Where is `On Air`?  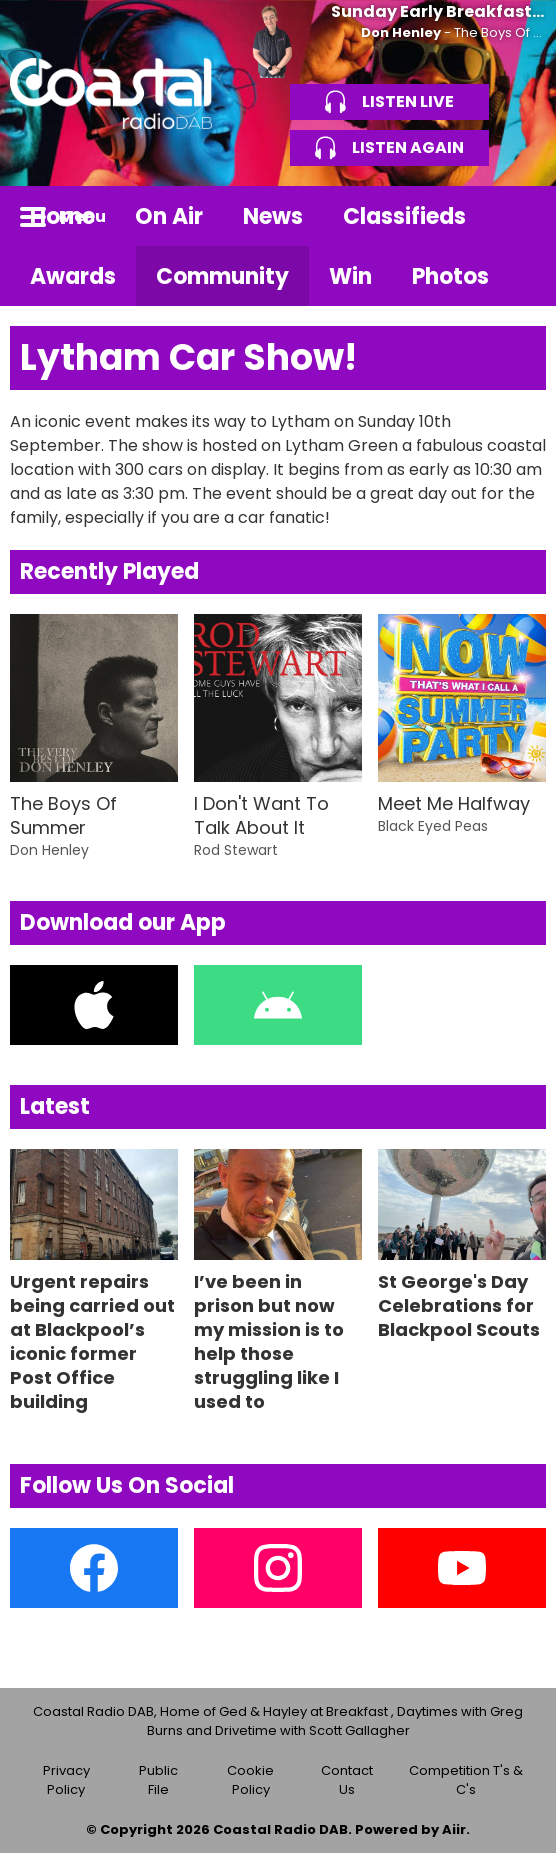 On Air is located at coordinates (169, 216).